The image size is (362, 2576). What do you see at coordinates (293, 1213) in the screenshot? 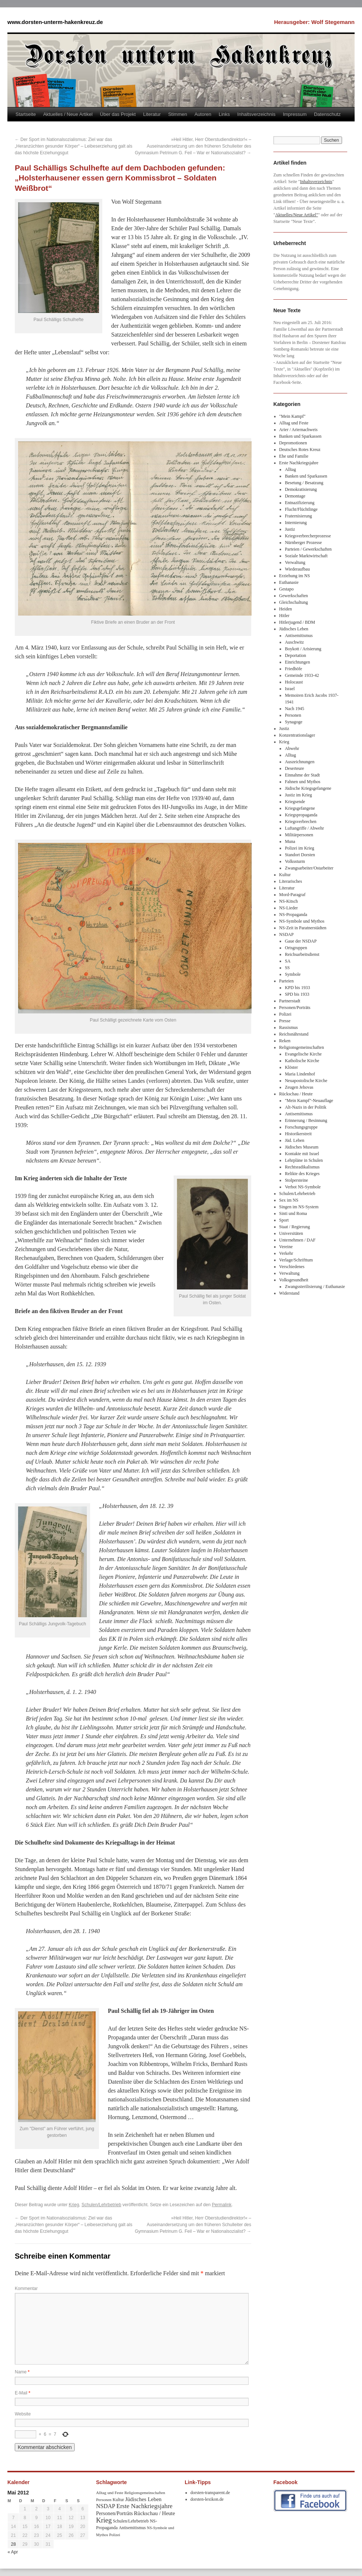
I see `Sinti und Roma` at bounding box center [293, 1213].